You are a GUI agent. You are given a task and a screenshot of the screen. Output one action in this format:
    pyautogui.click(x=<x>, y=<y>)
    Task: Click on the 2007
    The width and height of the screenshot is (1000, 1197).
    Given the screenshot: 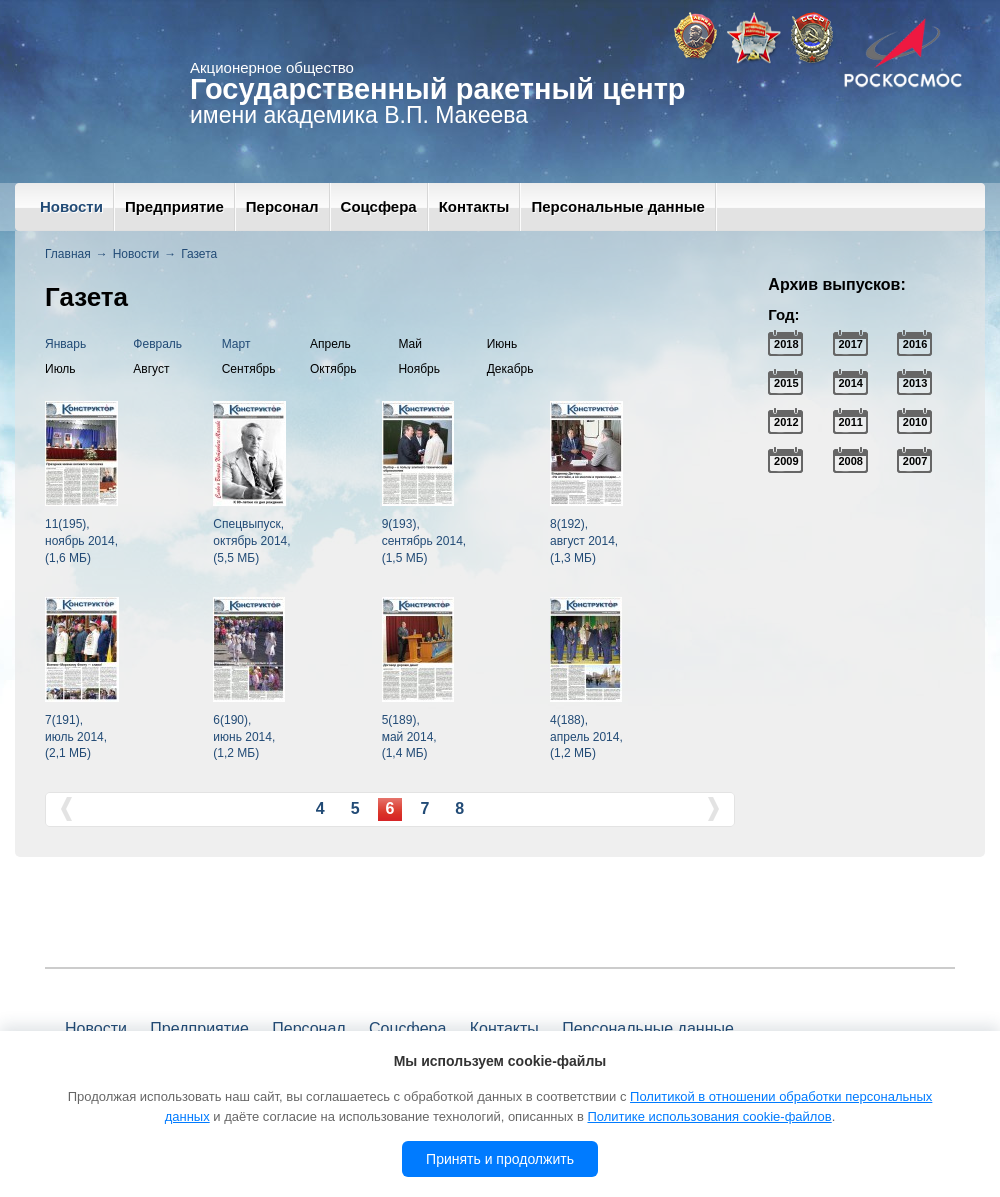 What is the action you would take?
    pyautogui.click(x=915, y=461)
    